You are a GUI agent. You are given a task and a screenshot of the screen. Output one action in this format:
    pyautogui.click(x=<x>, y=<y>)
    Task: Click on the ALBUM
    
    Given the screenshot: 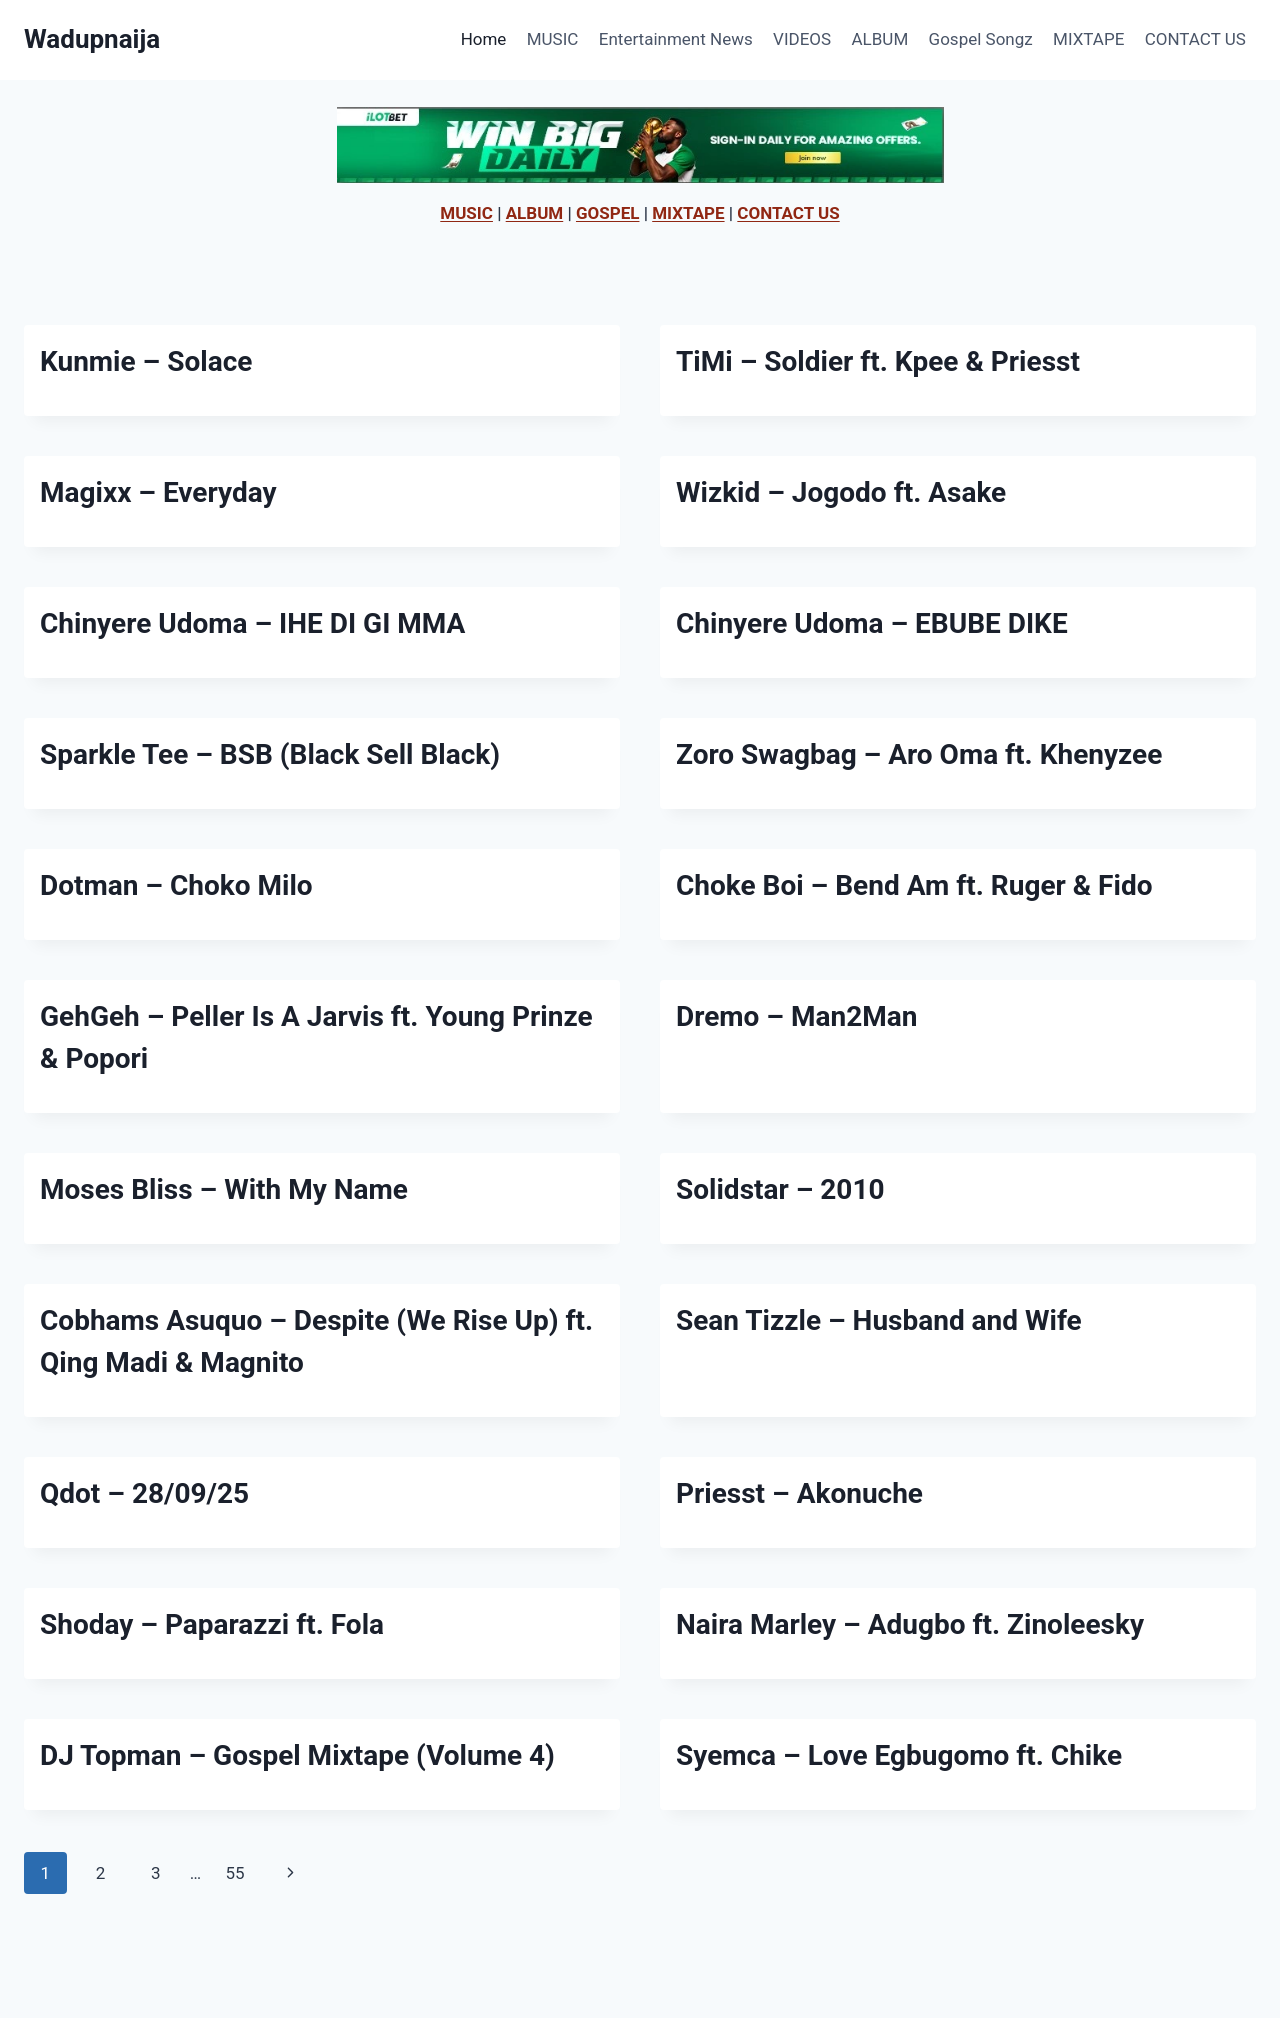 What is the action you would take?
    pyautogui.click(x=880, y=39)
    